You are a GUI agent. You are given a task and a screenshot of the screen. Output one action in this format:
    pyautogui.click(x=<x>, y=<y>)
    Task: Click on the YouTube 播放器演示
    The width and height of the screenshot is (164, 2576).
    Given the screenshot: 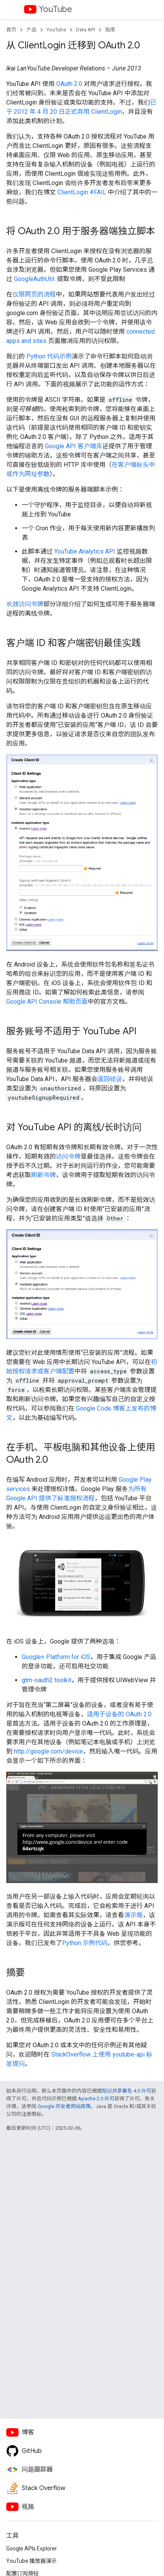 What is the action you would take?
    pyautogui.click(x=31, y=2561)
    